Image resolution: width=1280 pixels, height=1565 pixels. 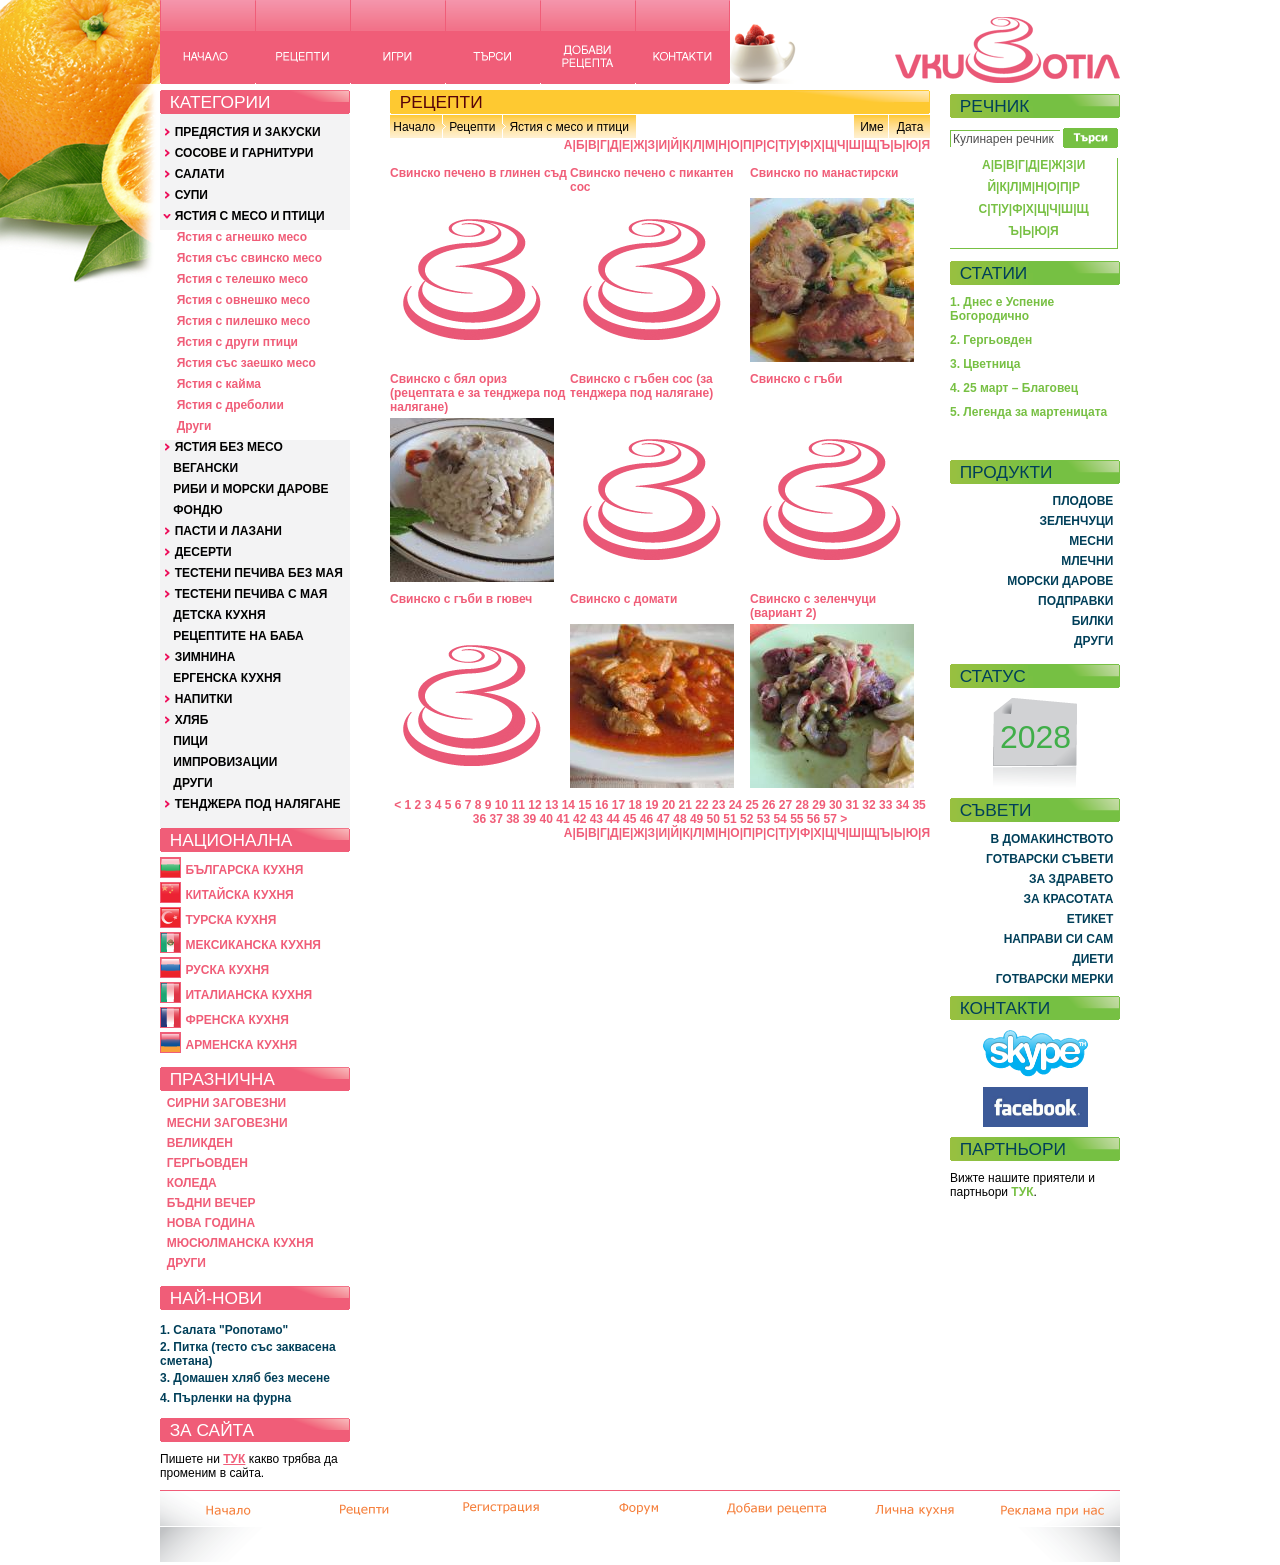 I want to click on ЗА КРАСОТАТА, so click(x=1069, y=899).